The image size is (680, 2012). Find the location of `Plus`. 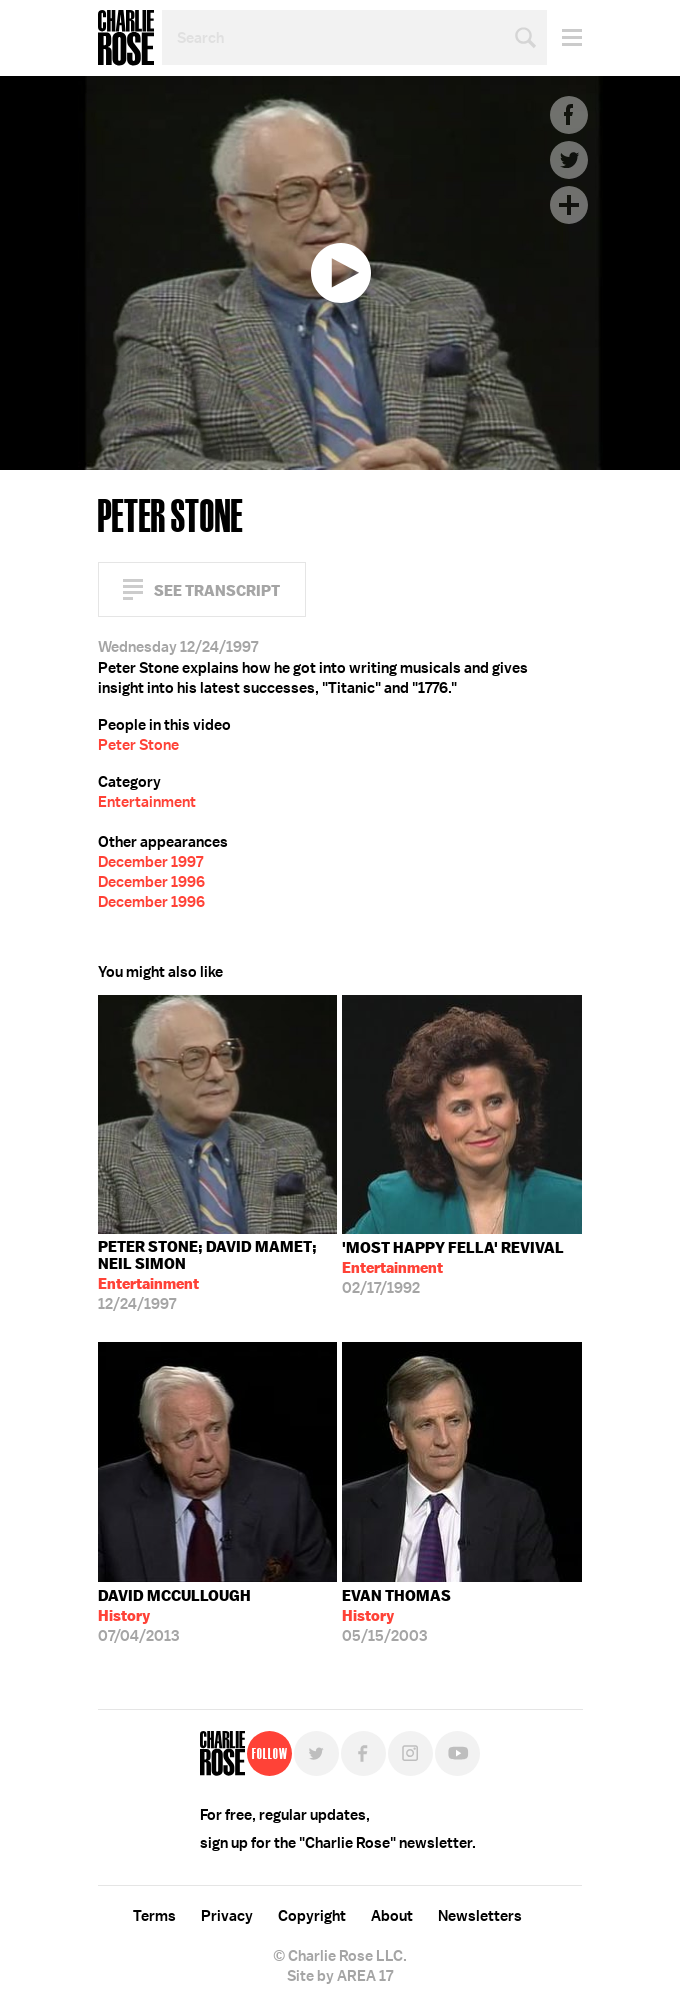

Plus is located at coordinates (569, 205).